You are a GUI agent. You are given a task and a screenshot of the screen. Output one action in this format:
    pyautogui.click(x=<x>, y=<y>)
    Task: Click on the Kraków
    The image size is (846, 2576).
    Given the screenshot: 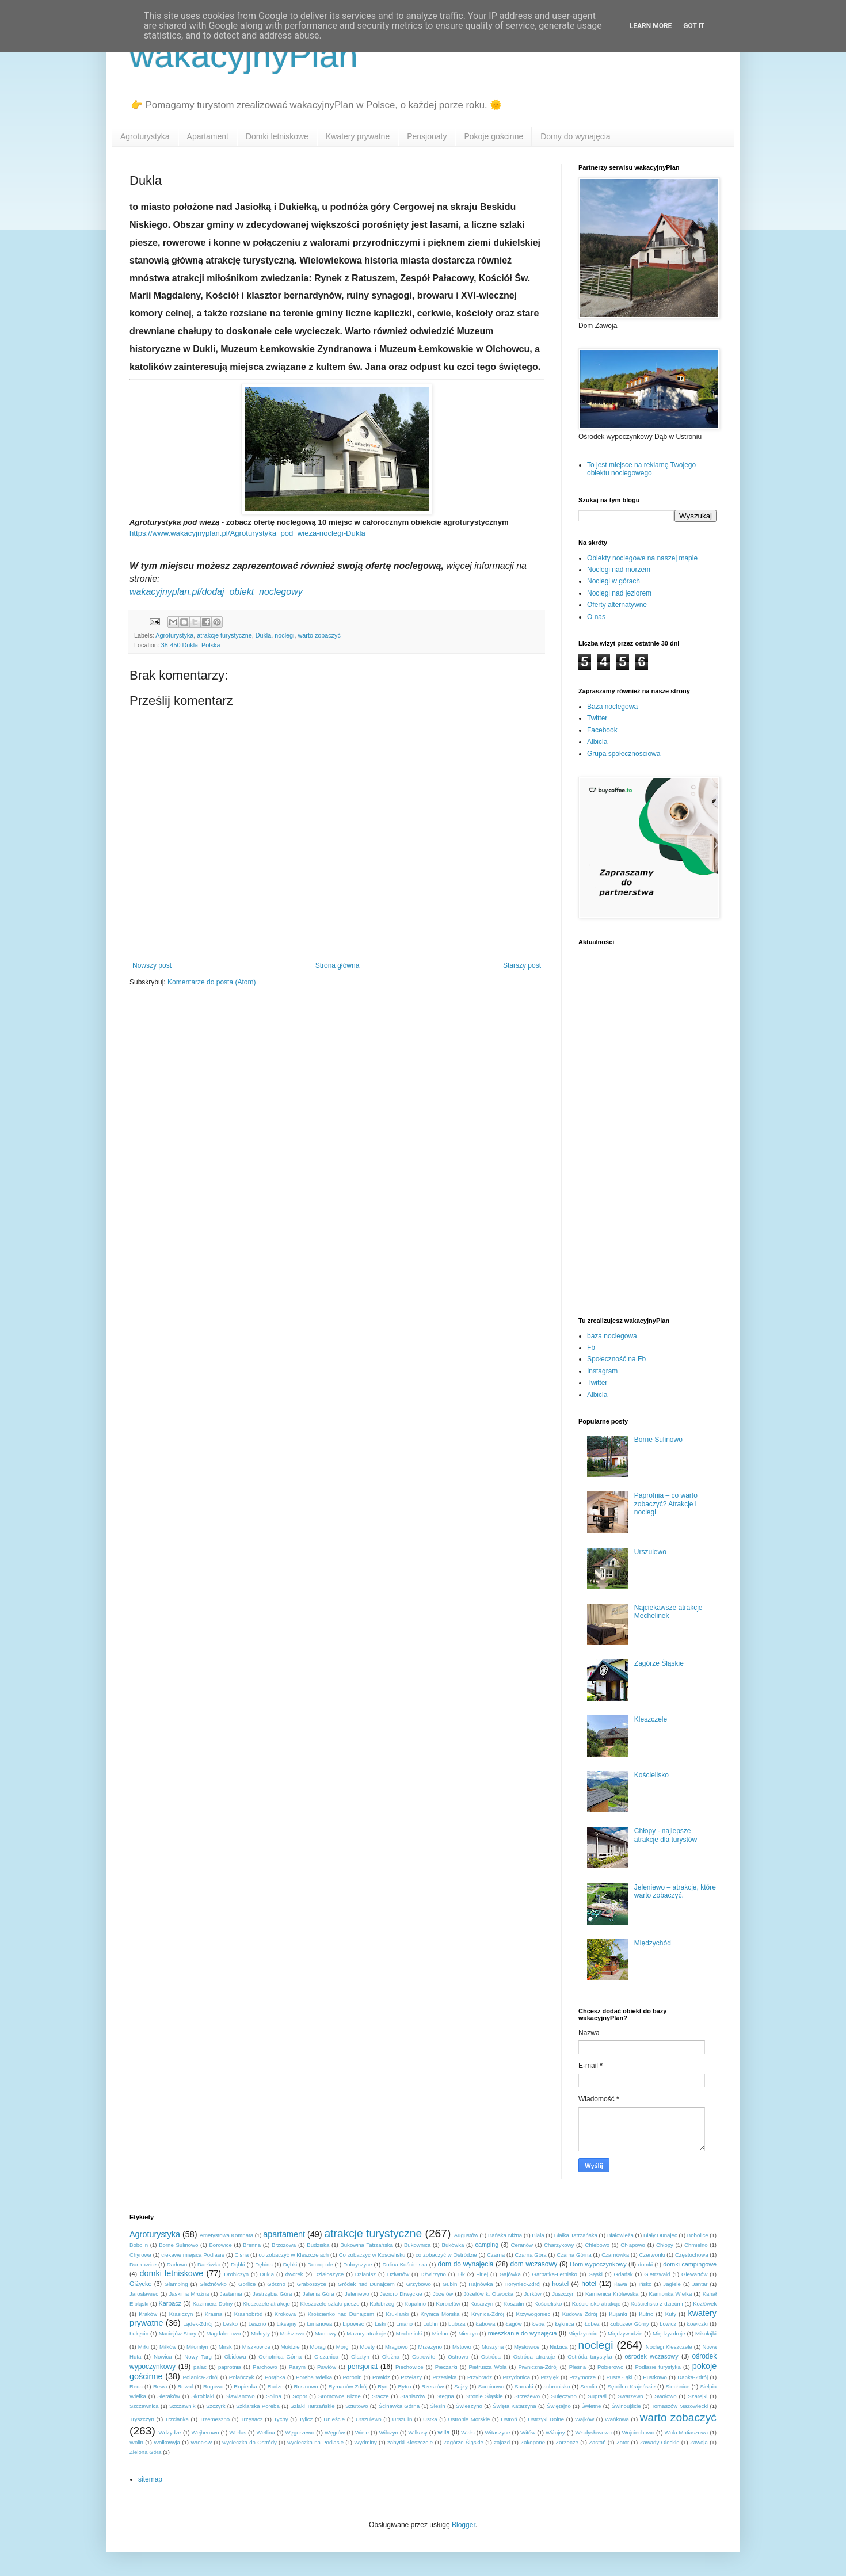 What is the action you would take?
    pyautogui.click(x=148, y=2314)
    